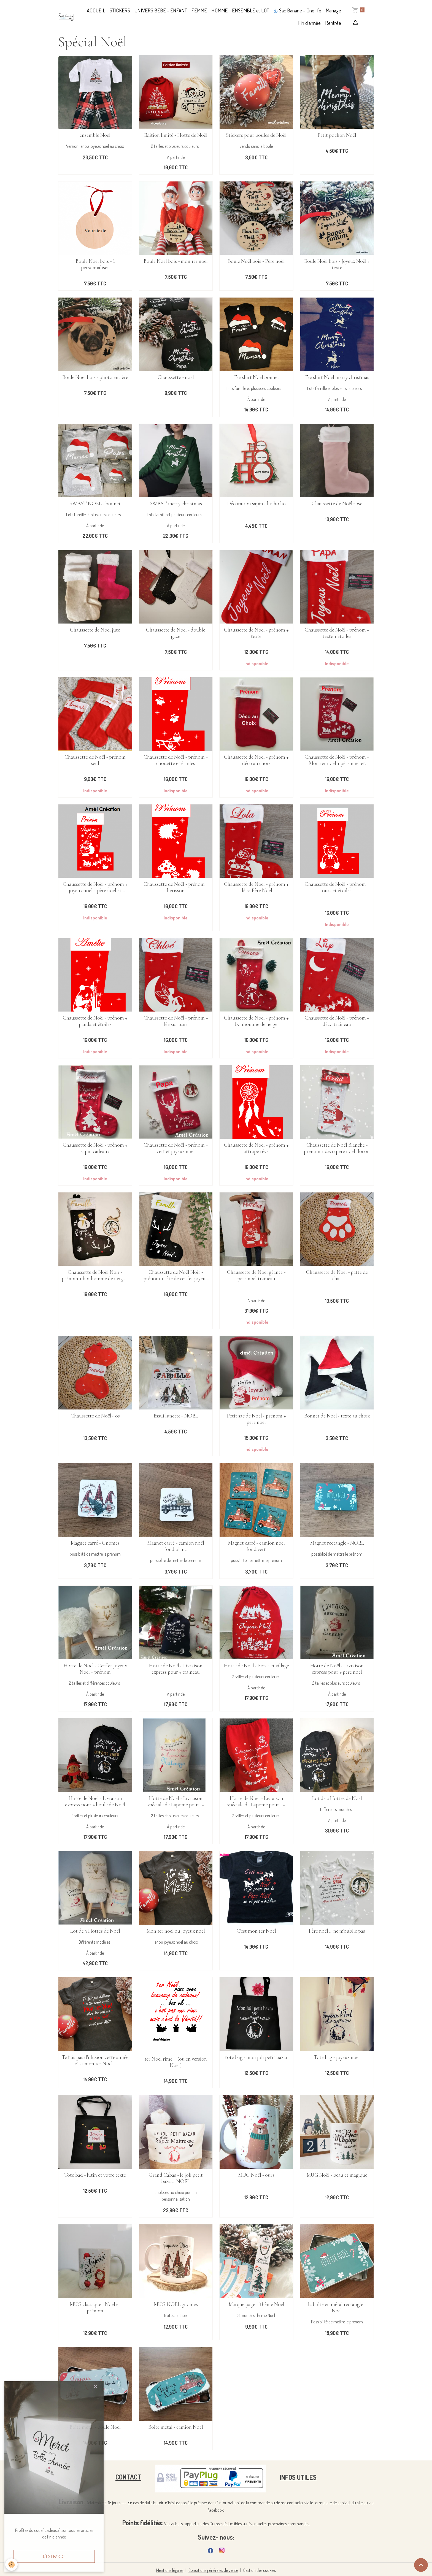  I want to click on tote bag - mon joli petit bazar, so click(256, 2057).